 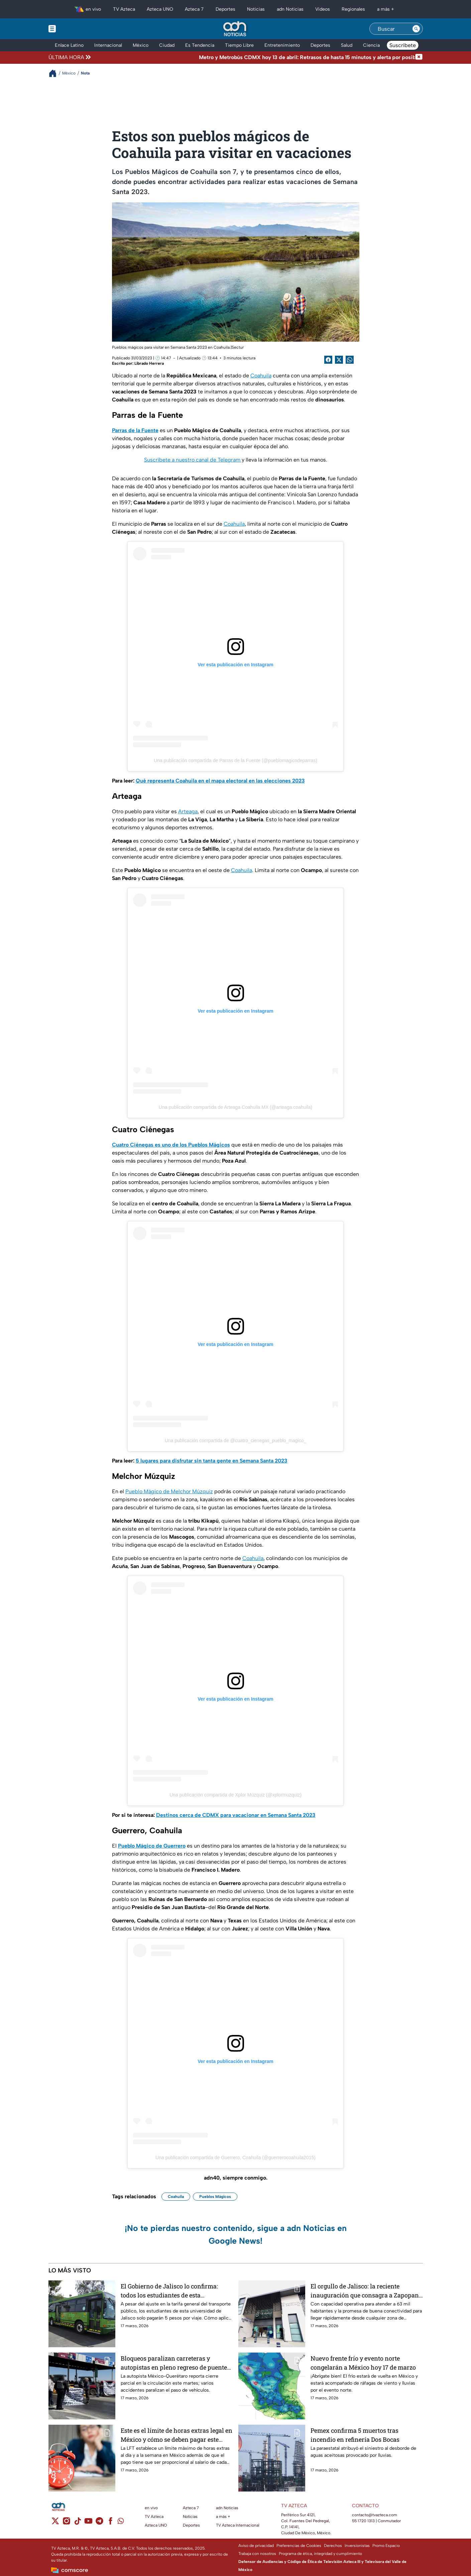 I want to click on [whatsapp], so click(x=120, y=2522).